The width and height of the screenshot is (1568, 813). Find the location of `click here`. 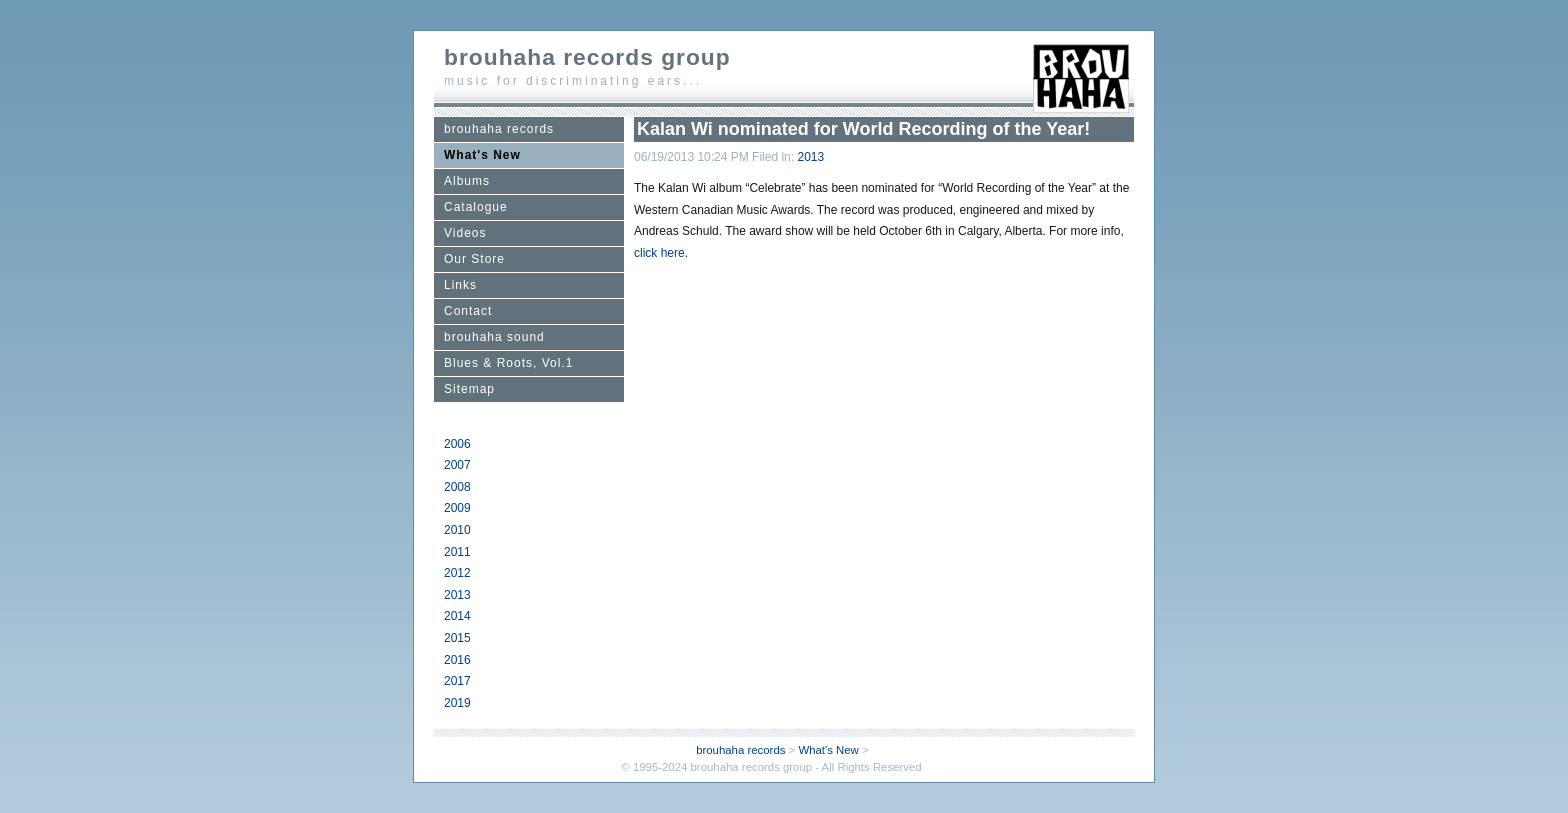

click here is located at coordinates (659, 253).